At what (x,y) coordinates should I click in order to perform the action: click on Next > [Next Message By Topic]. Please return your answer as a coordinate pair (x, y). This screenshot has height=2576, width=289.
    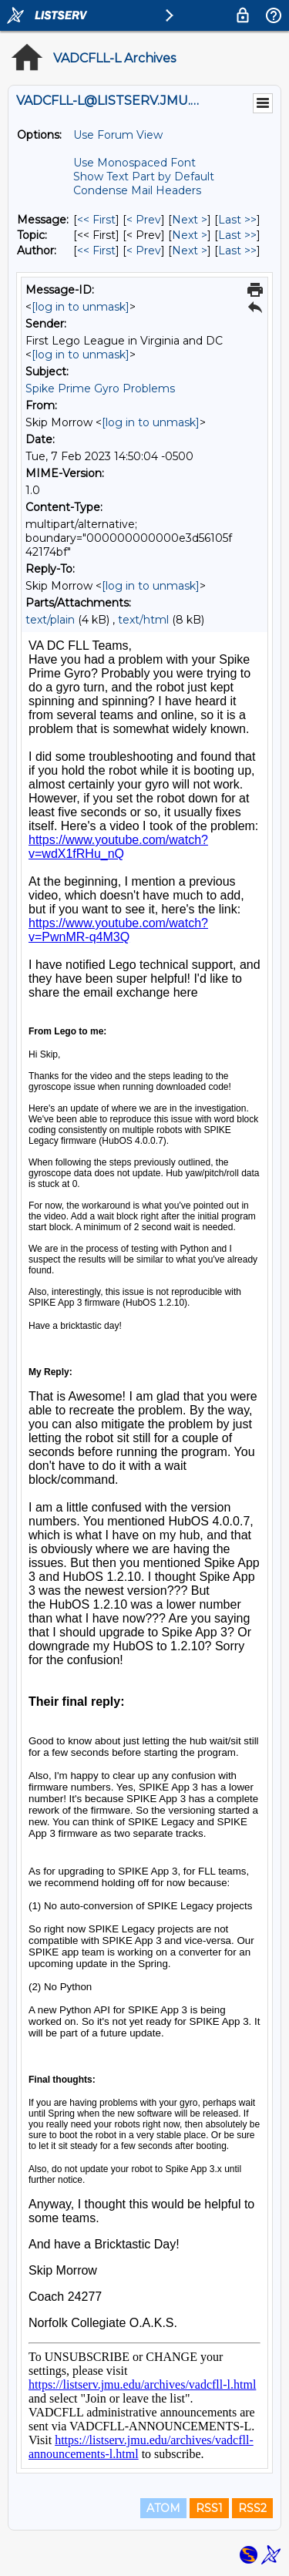
    Looking at the image, I should click on (189, 235).